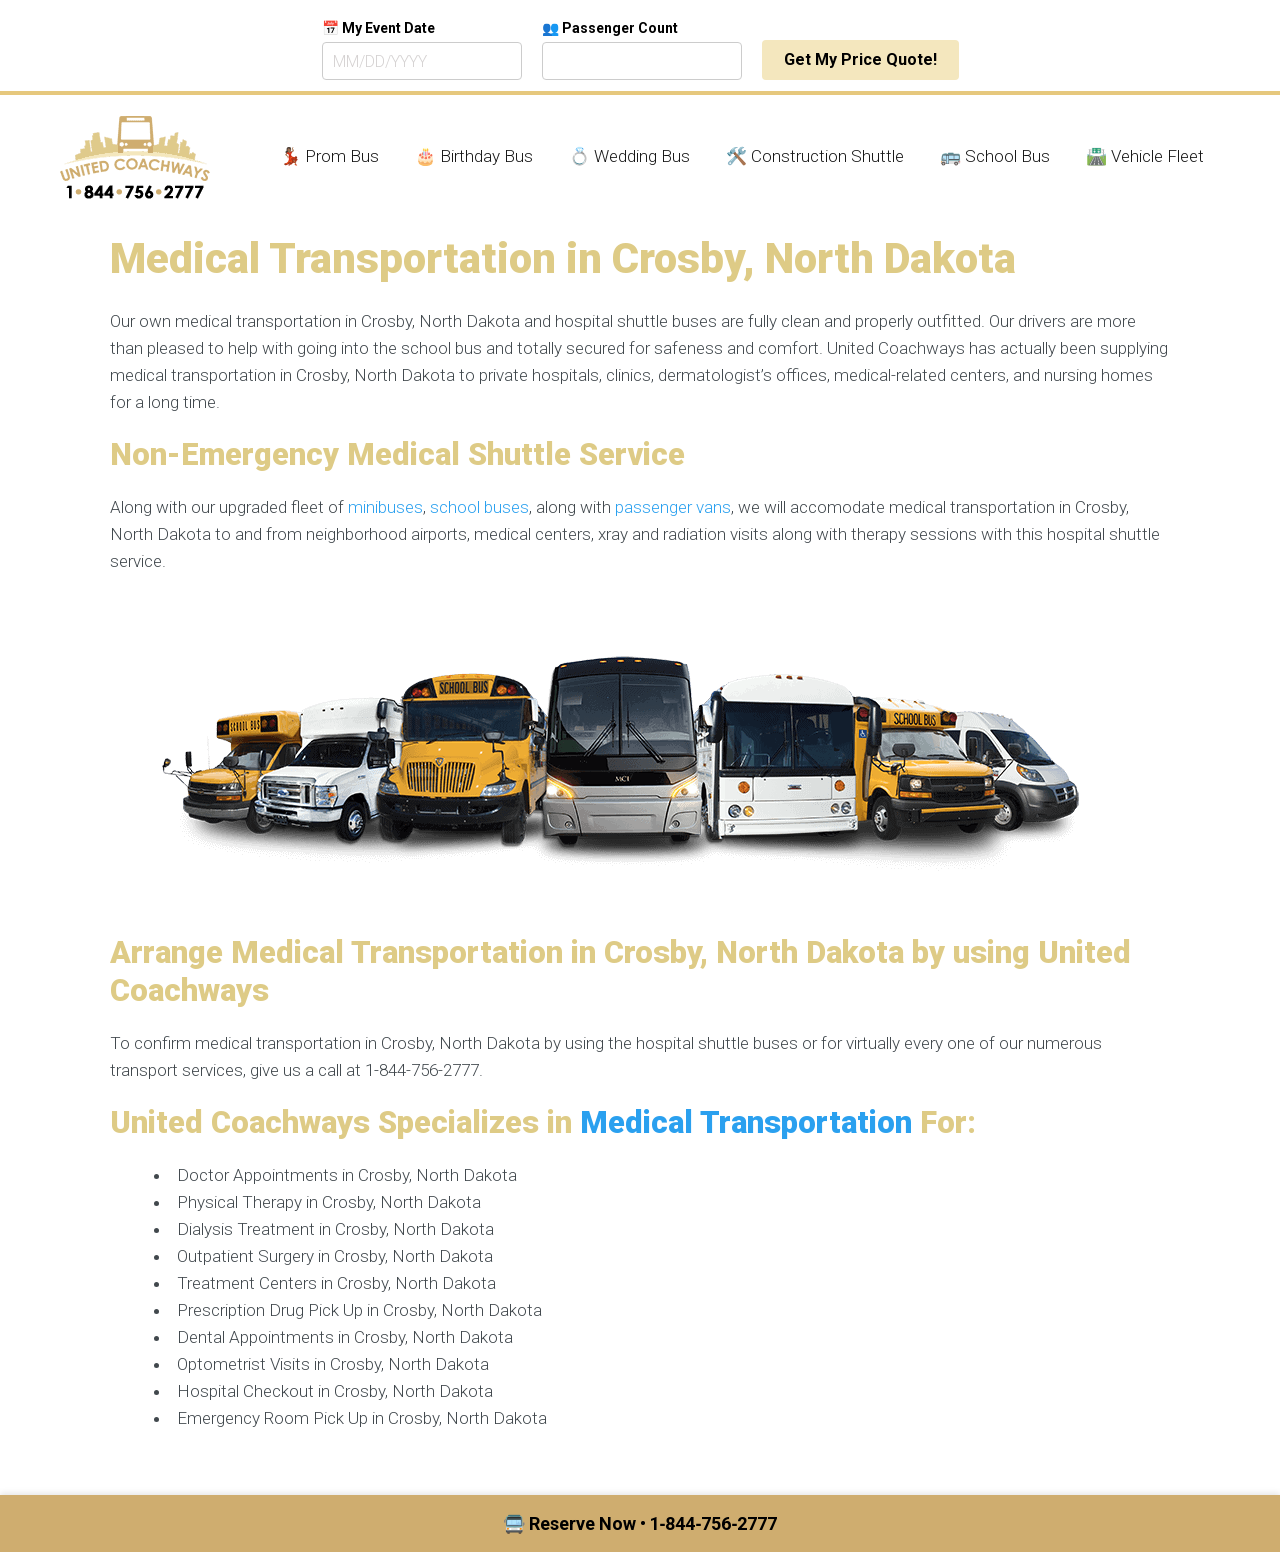 Image resolution: width=1280 pixels, height=1552 pixels. I want to click on 🎂 Birthday Bus, so click(474, 156).